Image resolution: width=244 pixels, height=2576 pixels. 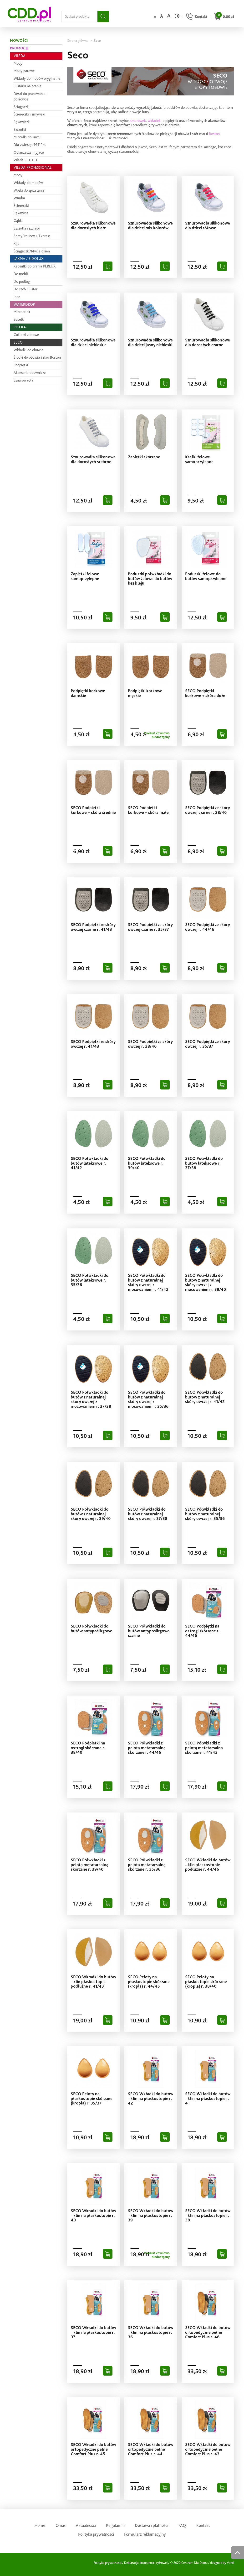 I want to click on Ściereczki i zmywaki, so click(x=29, y=114).